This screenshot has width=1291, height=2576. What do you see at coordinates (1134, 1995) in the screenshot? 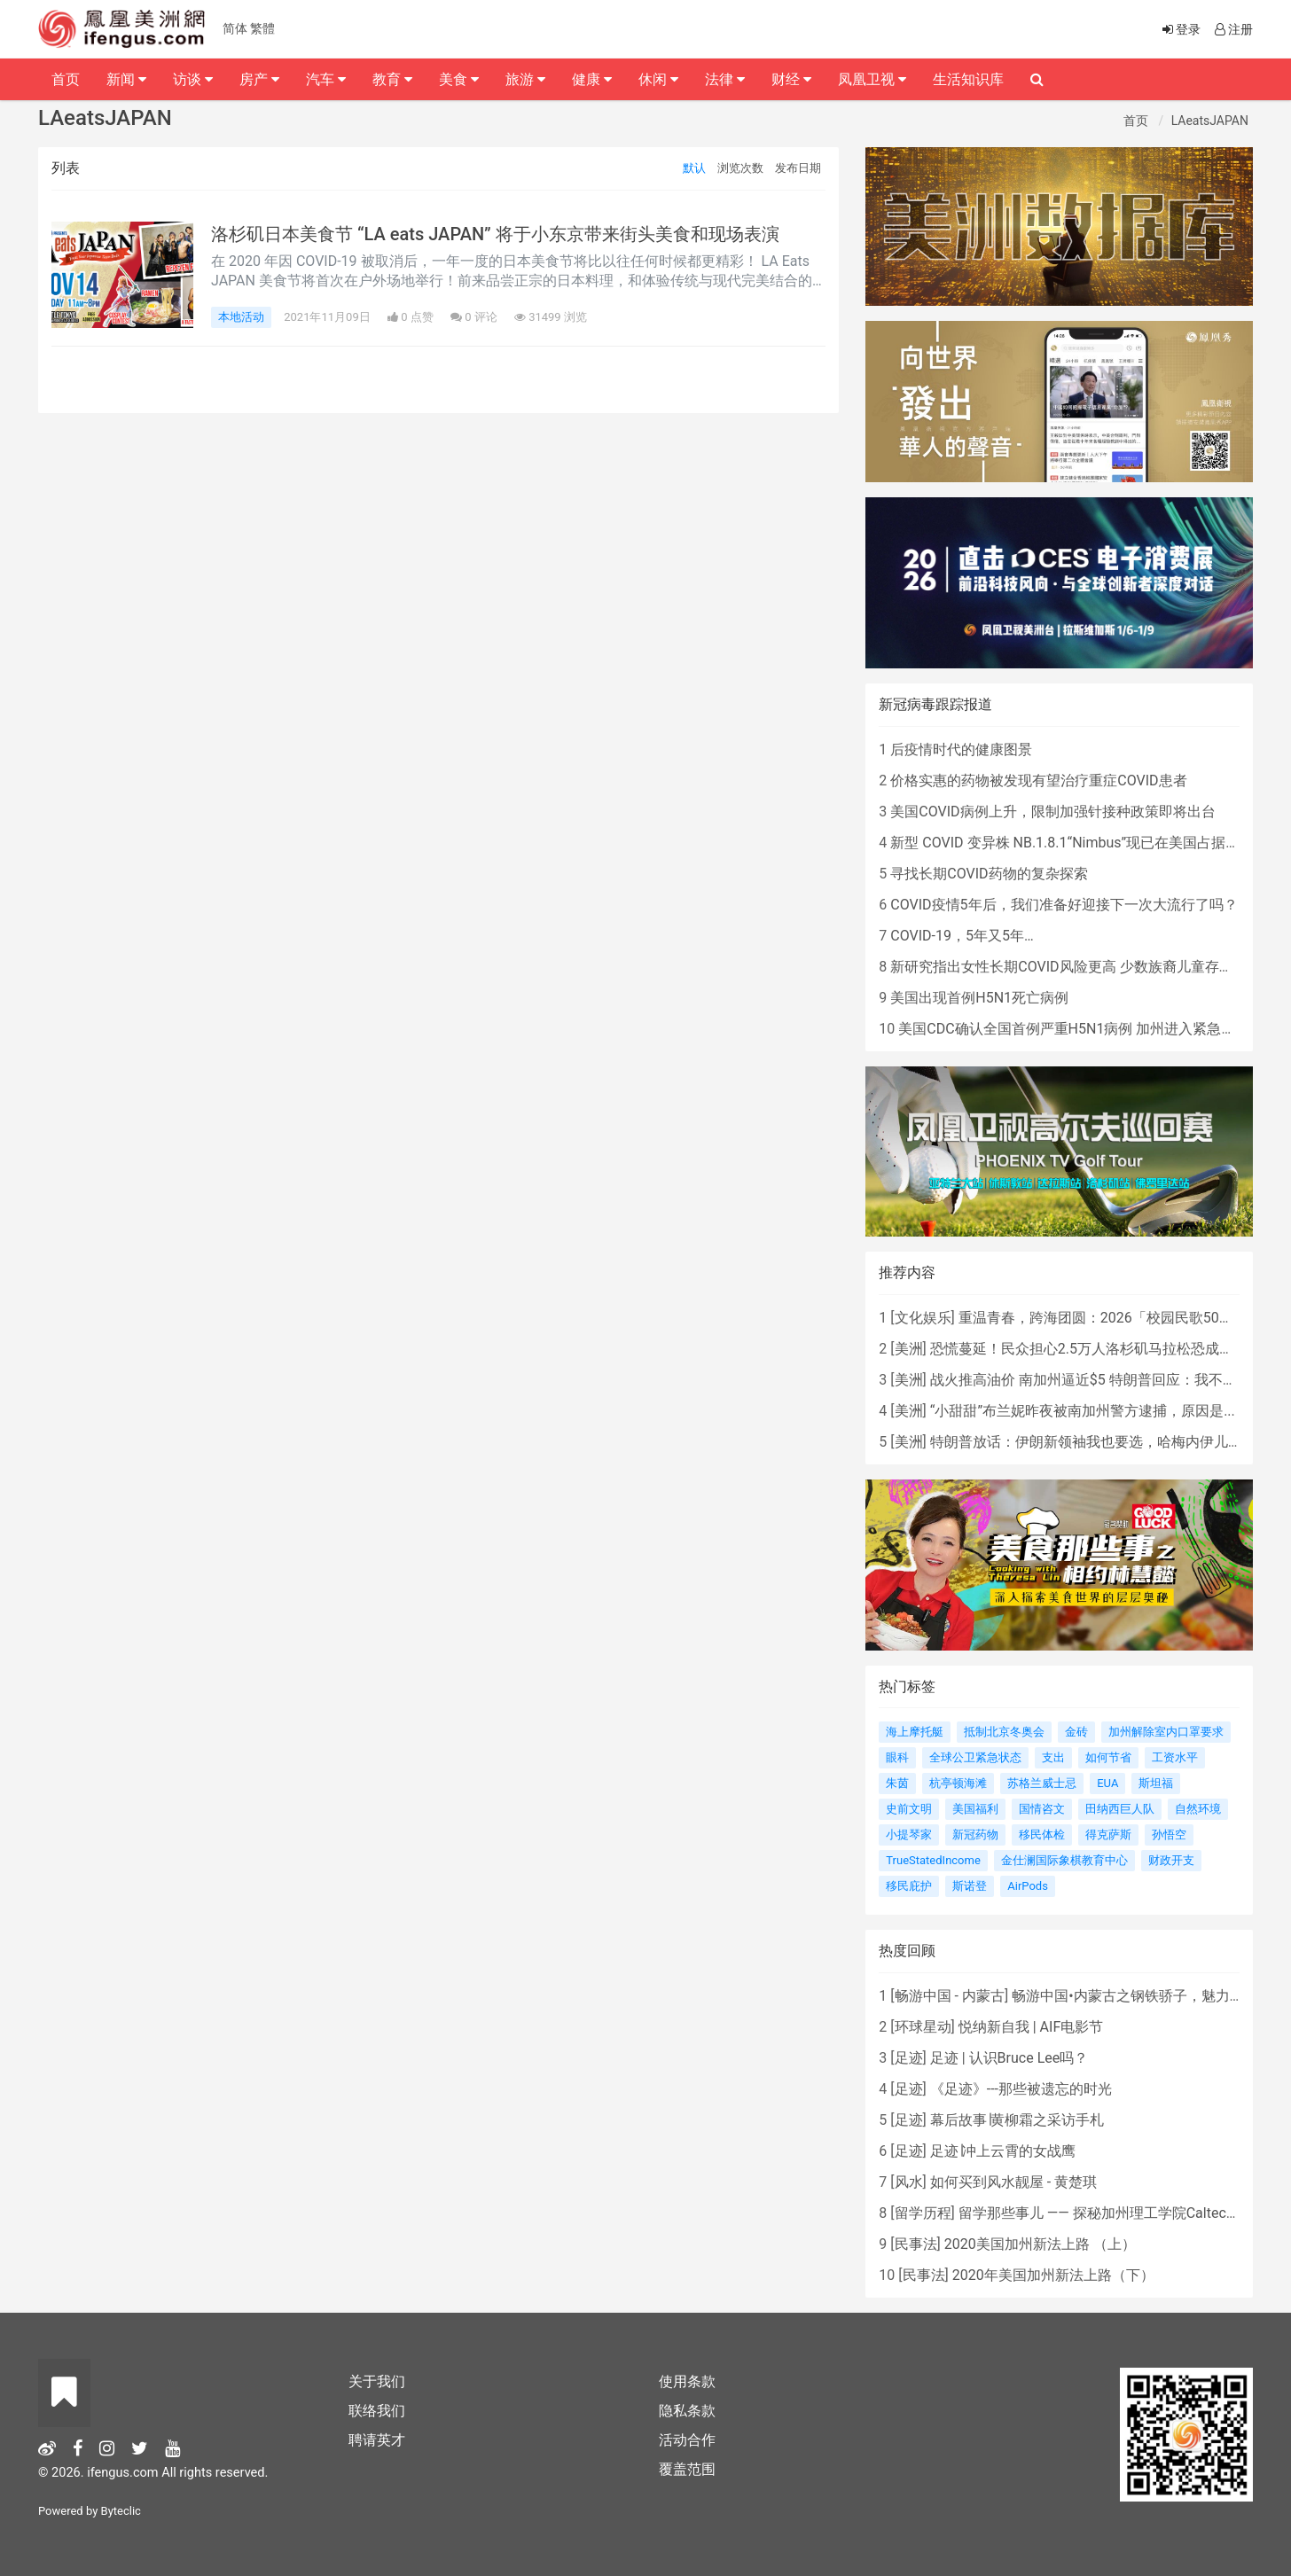
I see `畅游中国•内蒙古之钢铁骄子，魅力包头` at bounding box center [1134, 1995].